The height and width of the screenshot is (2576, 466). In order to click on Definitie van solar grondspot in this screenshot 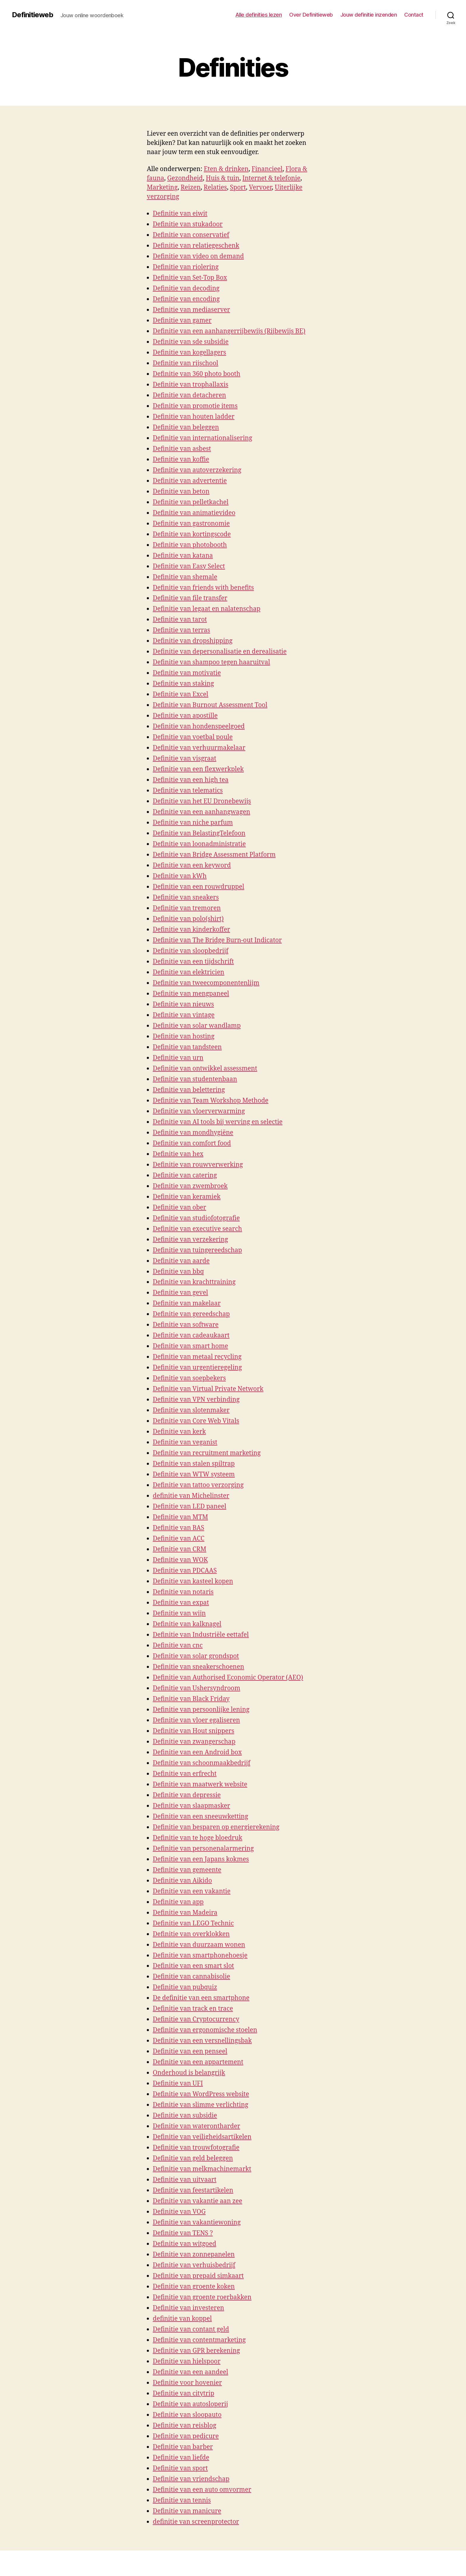, I will do `click(196, 1656)`.